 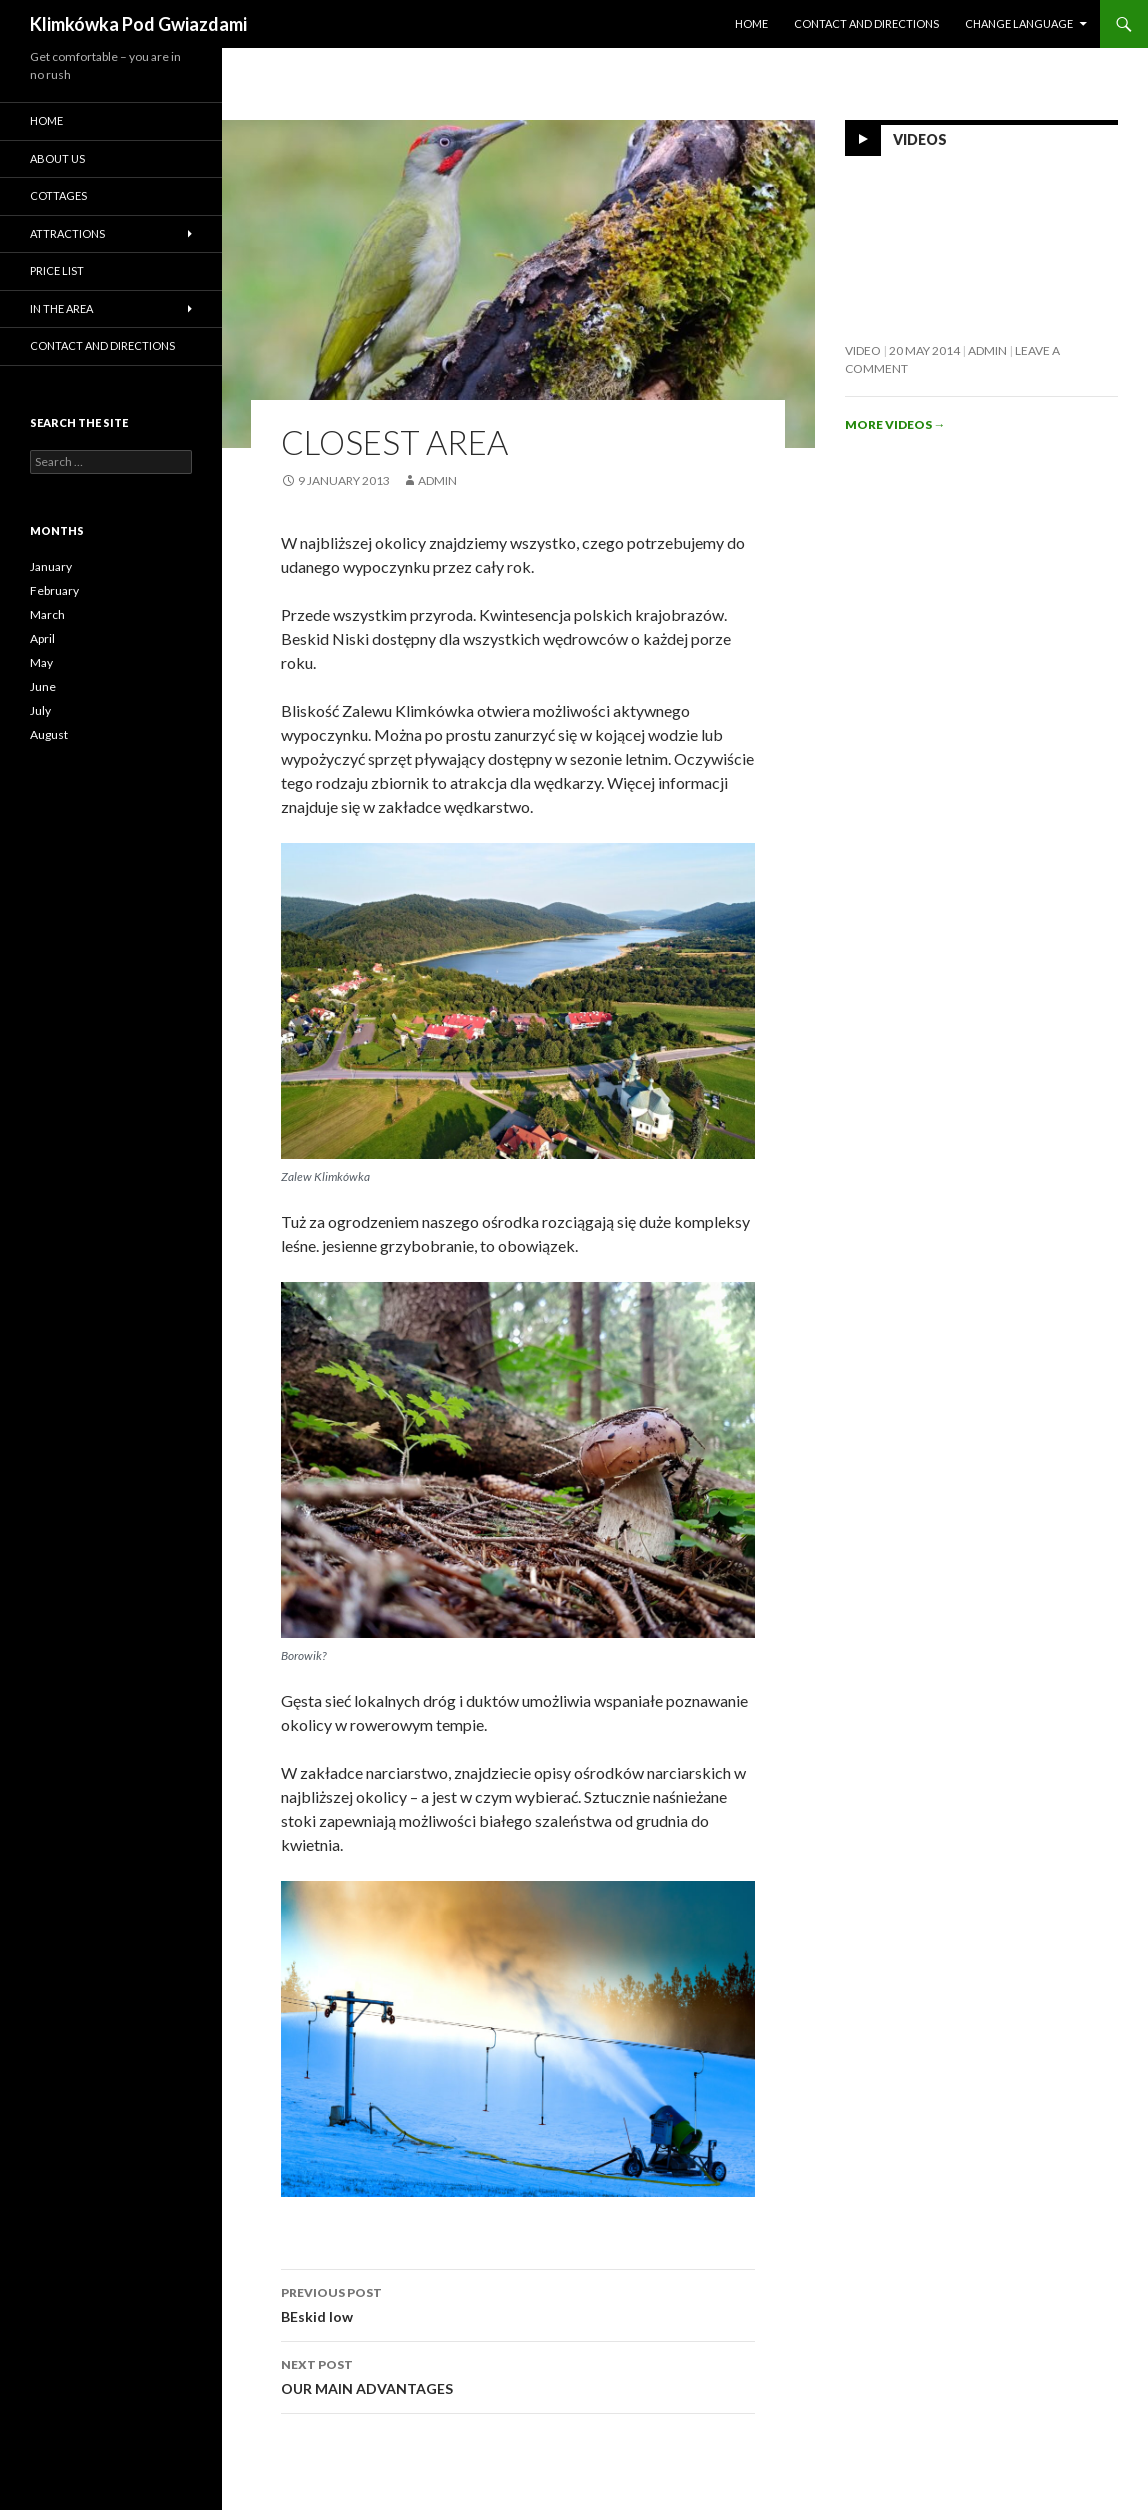 I want to click on January, so click(x=51, y=566).